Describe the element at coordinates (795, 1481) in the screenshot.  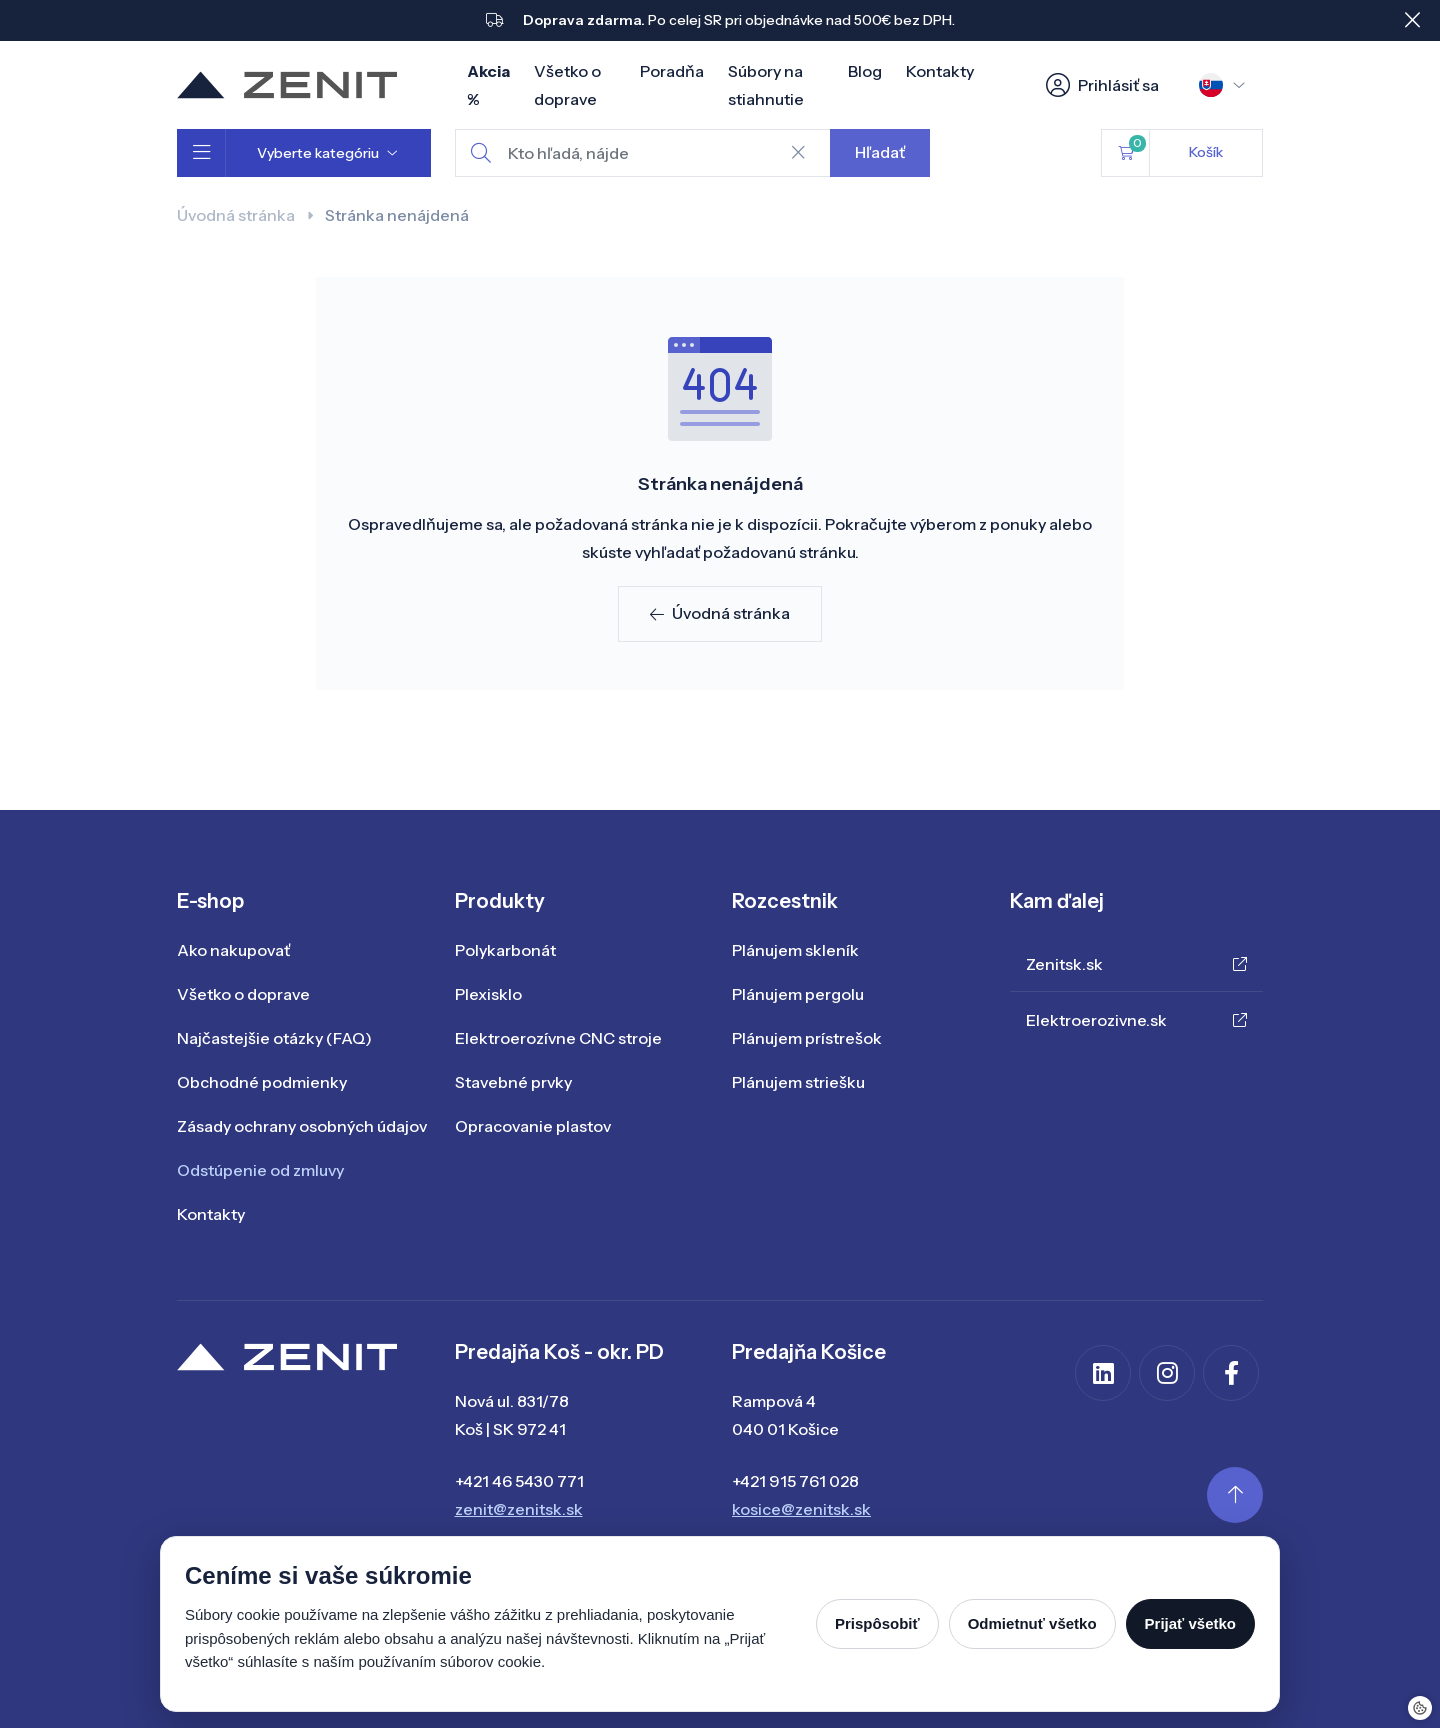
I see `+421 915 761 028` at that location.